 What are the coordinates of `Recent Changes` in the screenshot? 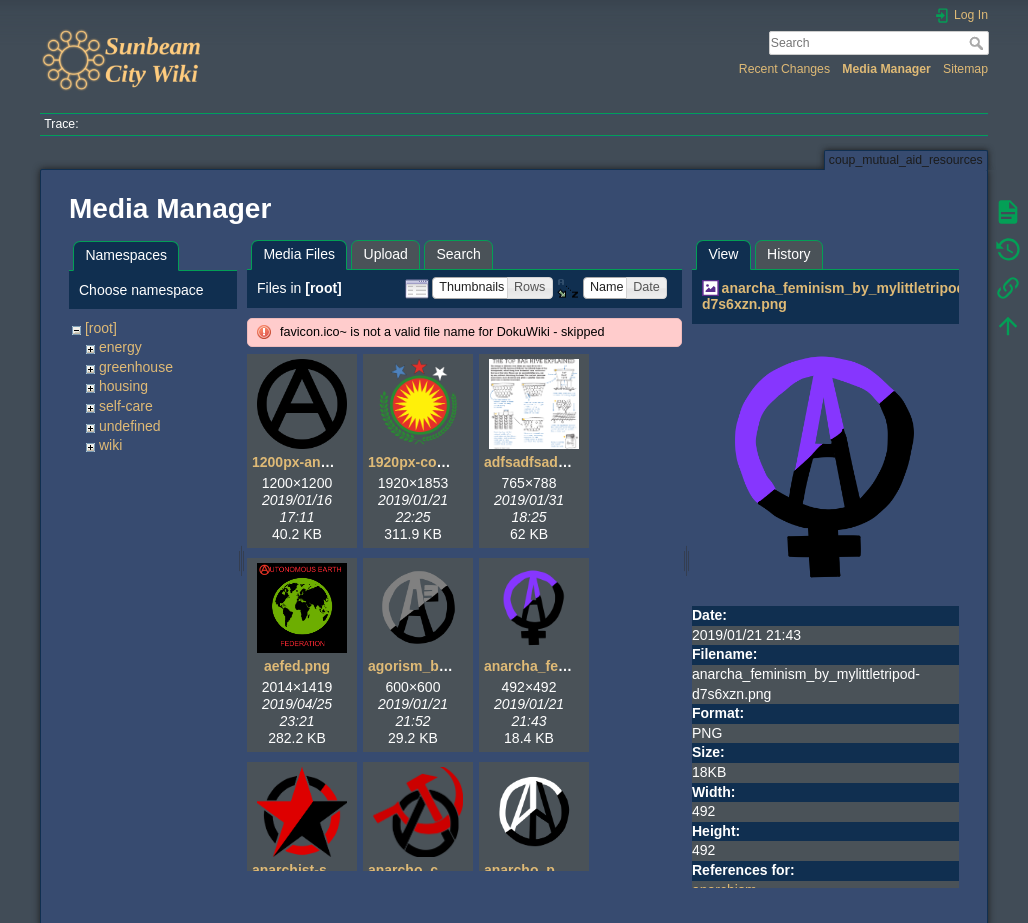 It's located at (784, 69).